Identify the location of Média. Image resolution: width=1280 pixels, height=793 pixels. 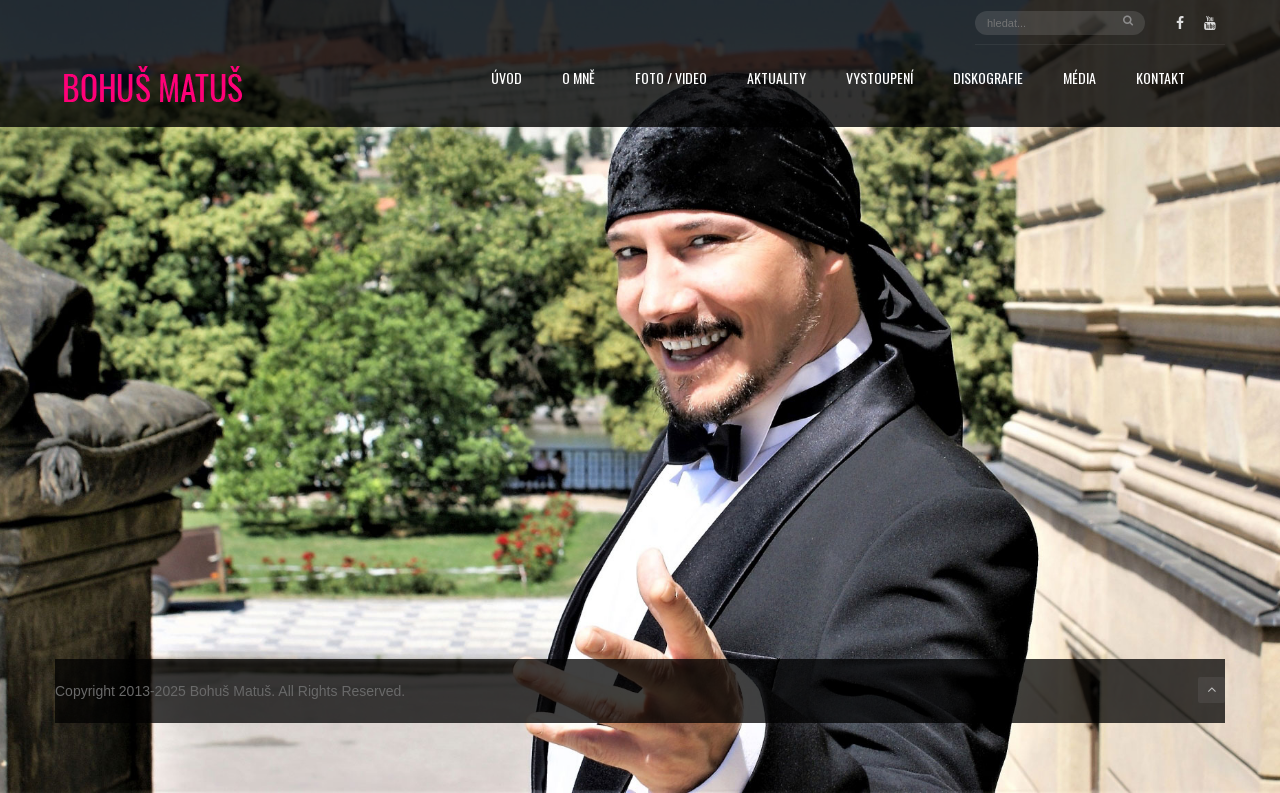
(1079, 79).